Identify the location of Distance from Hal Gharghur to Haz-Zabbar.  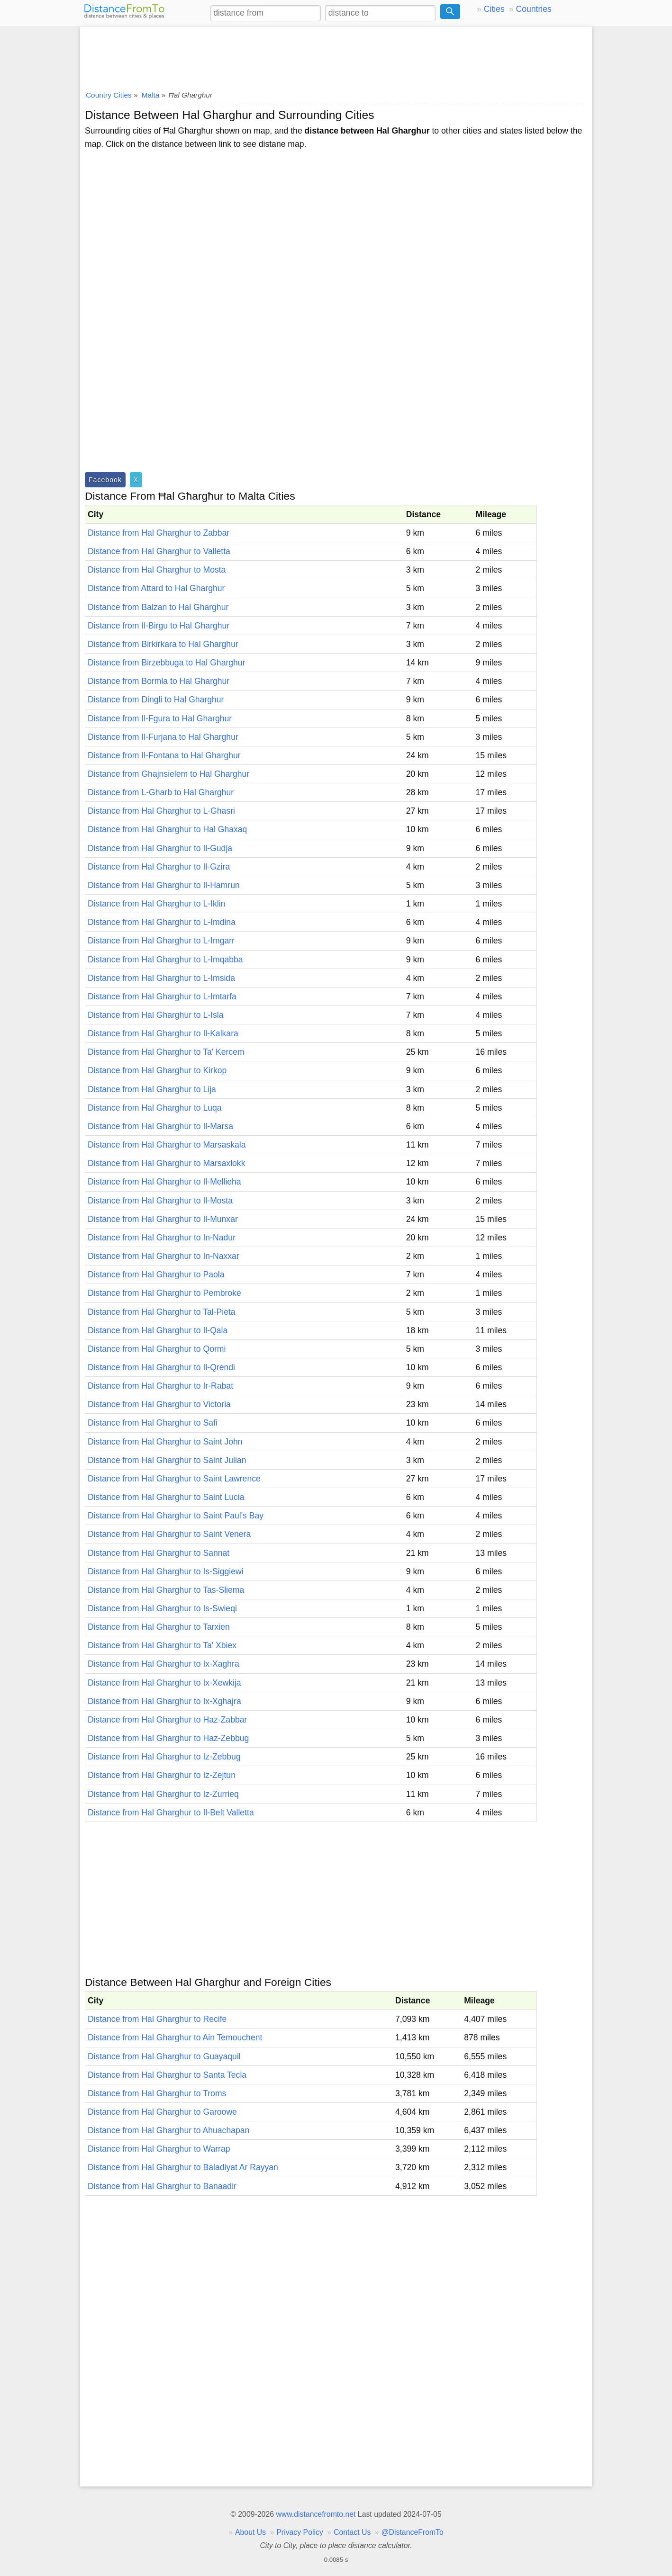
(167, 1719).